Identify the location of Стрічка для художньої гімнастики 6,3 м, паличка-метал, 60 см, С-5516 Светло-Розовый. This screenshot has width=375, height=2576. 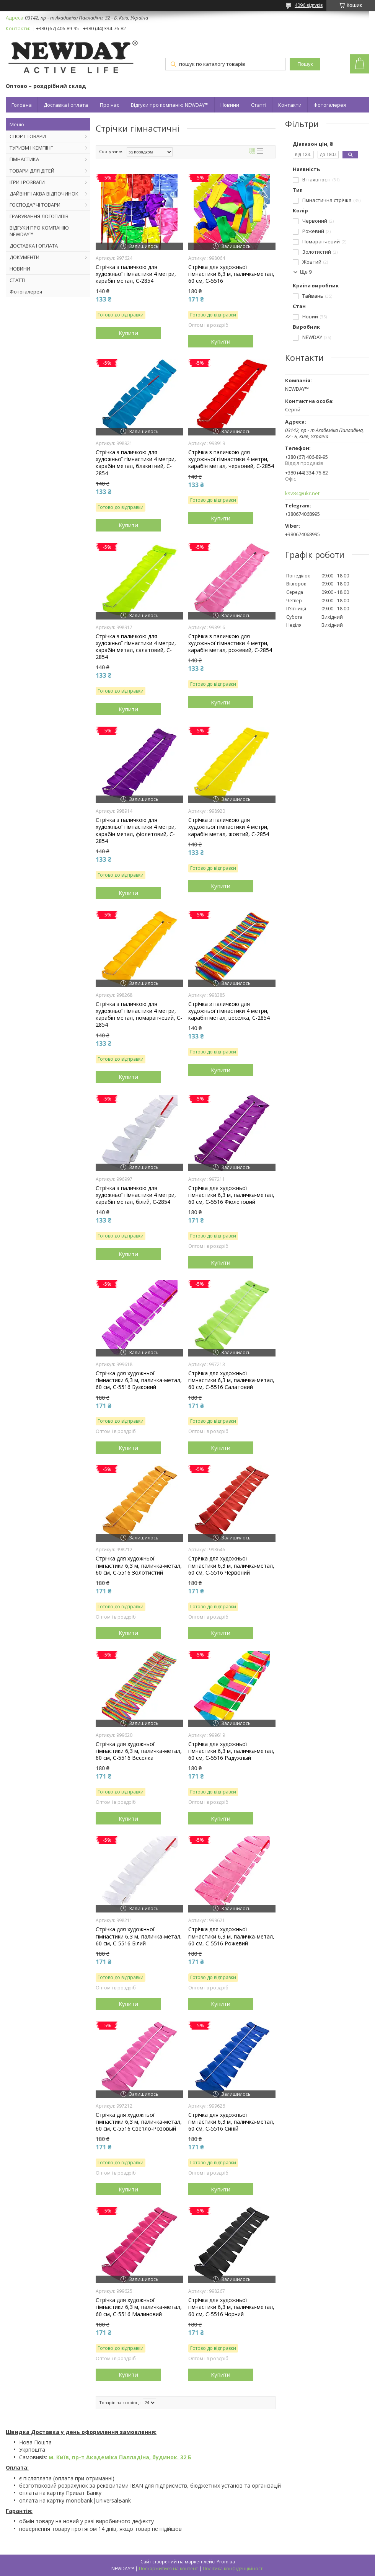
(139, 2121).